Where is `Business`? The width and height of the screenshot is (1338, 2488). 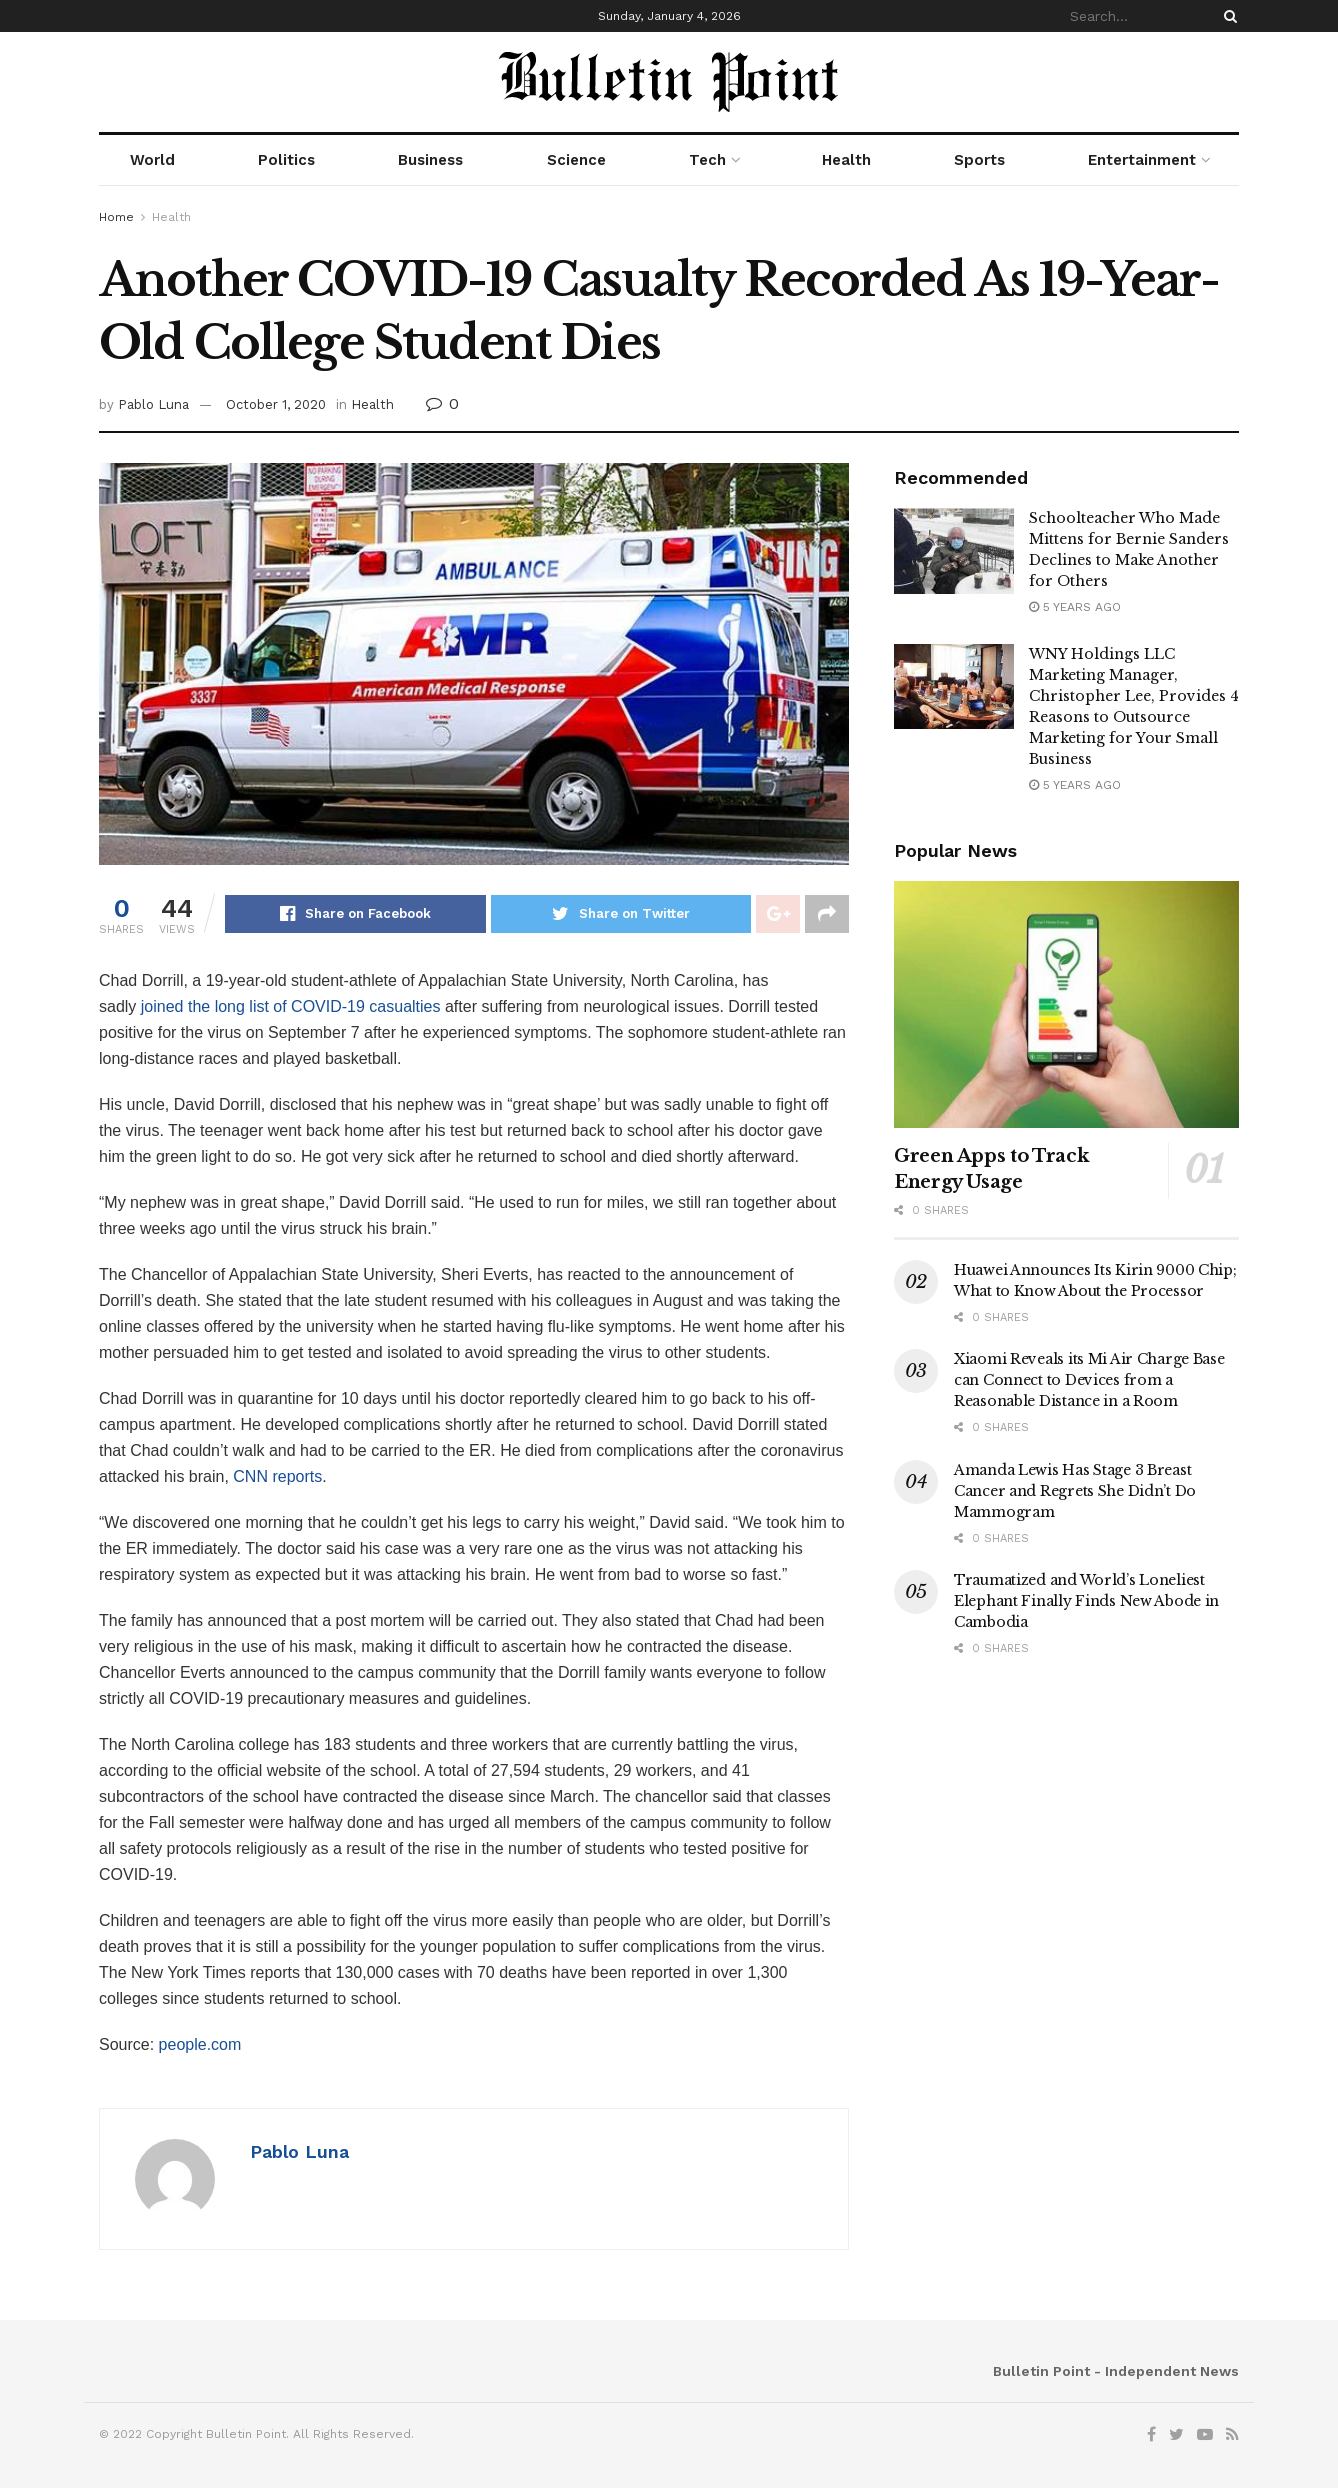 Business is located at coordinates (430, 160).